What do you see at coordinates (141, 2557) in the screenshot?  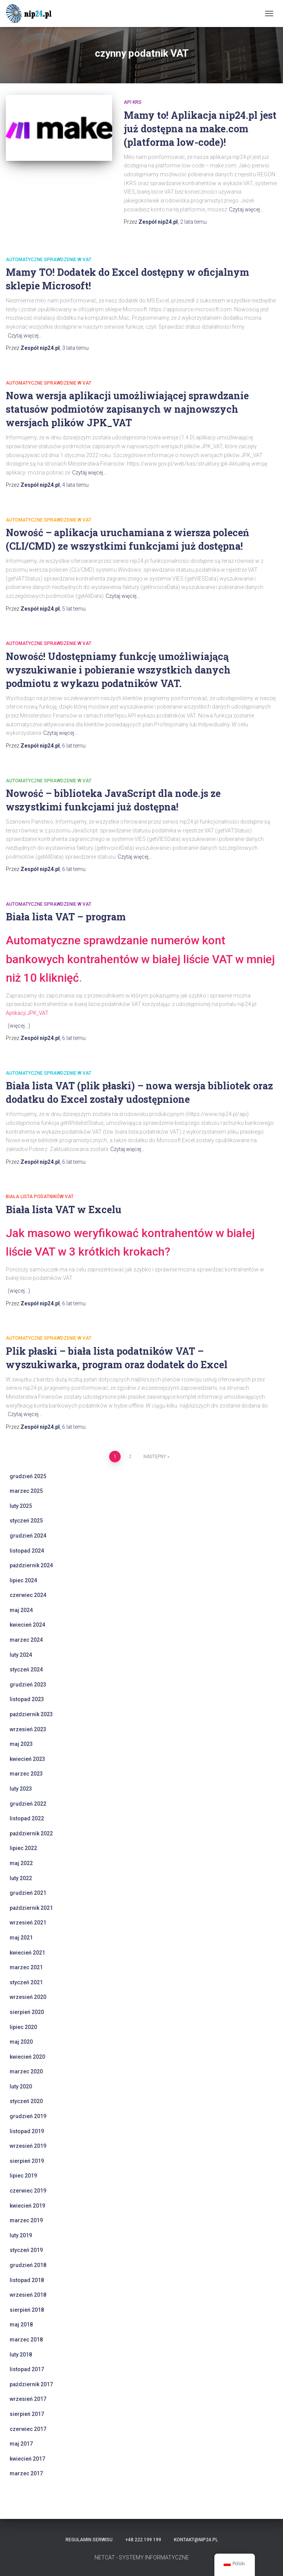 I see `NETCAT - SYSTEMY INFORMATYCZNE` at bounding box center [141, 2557].